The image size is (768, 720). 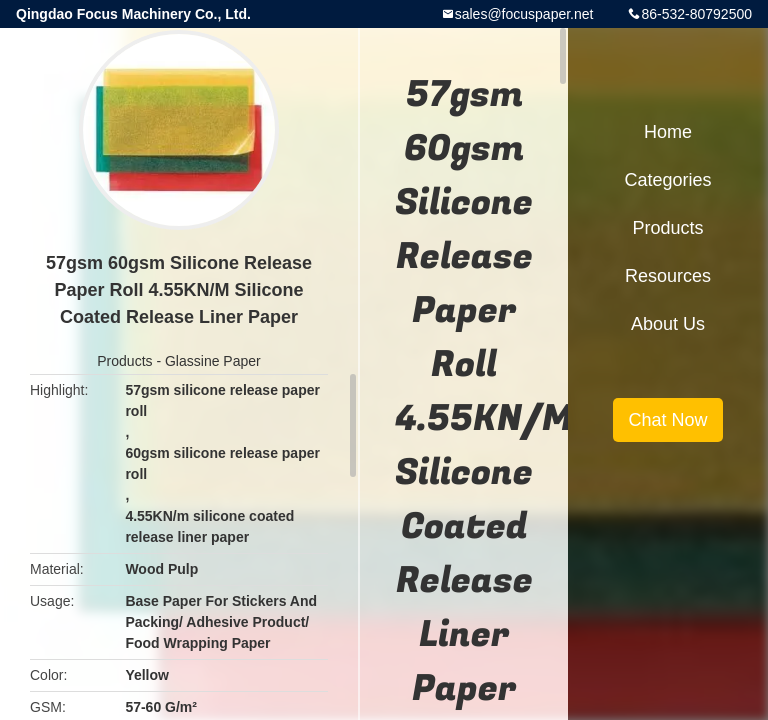 I want to click on About Us, so click(x=668, y=324).